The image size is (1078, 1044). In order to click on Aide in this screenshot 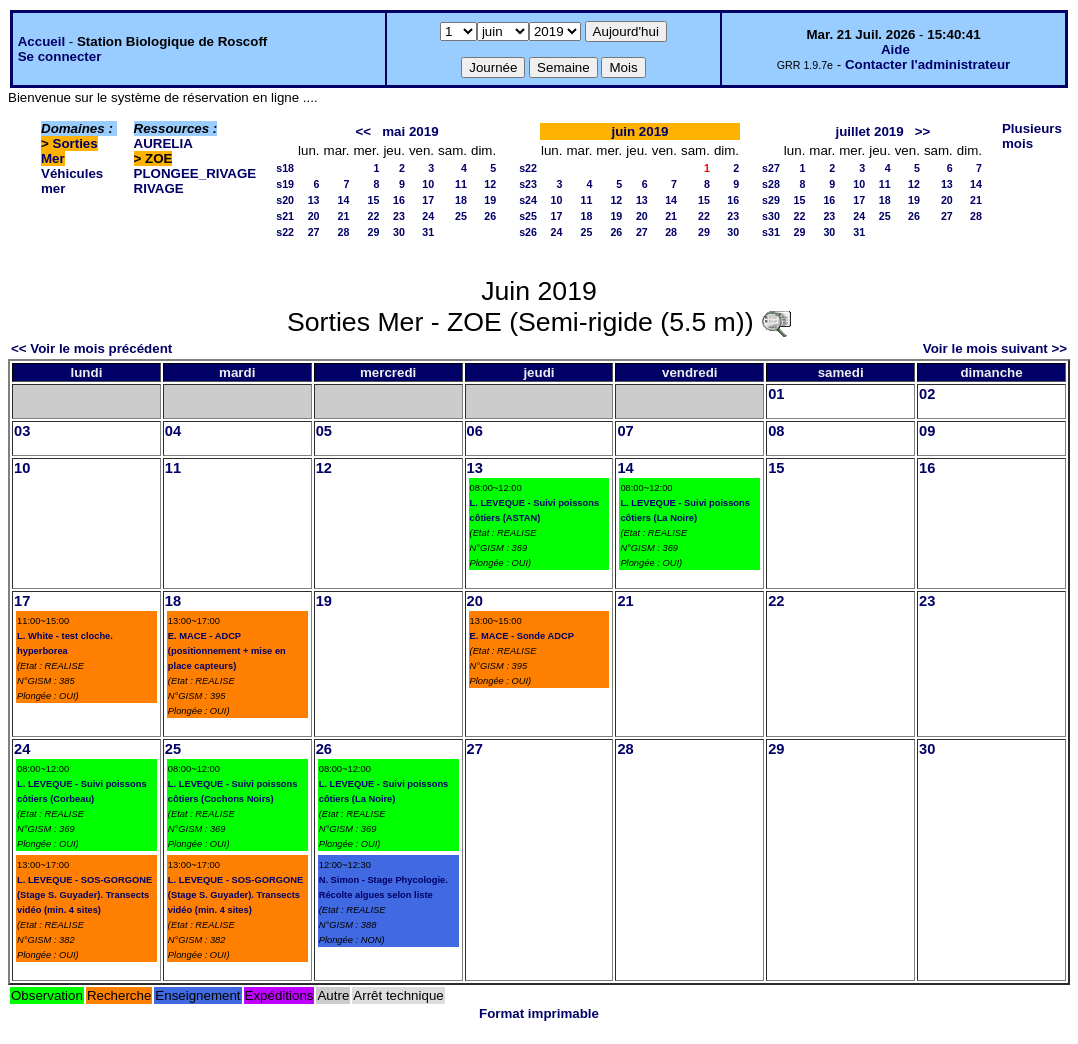, I will do `click(895, 49)`.